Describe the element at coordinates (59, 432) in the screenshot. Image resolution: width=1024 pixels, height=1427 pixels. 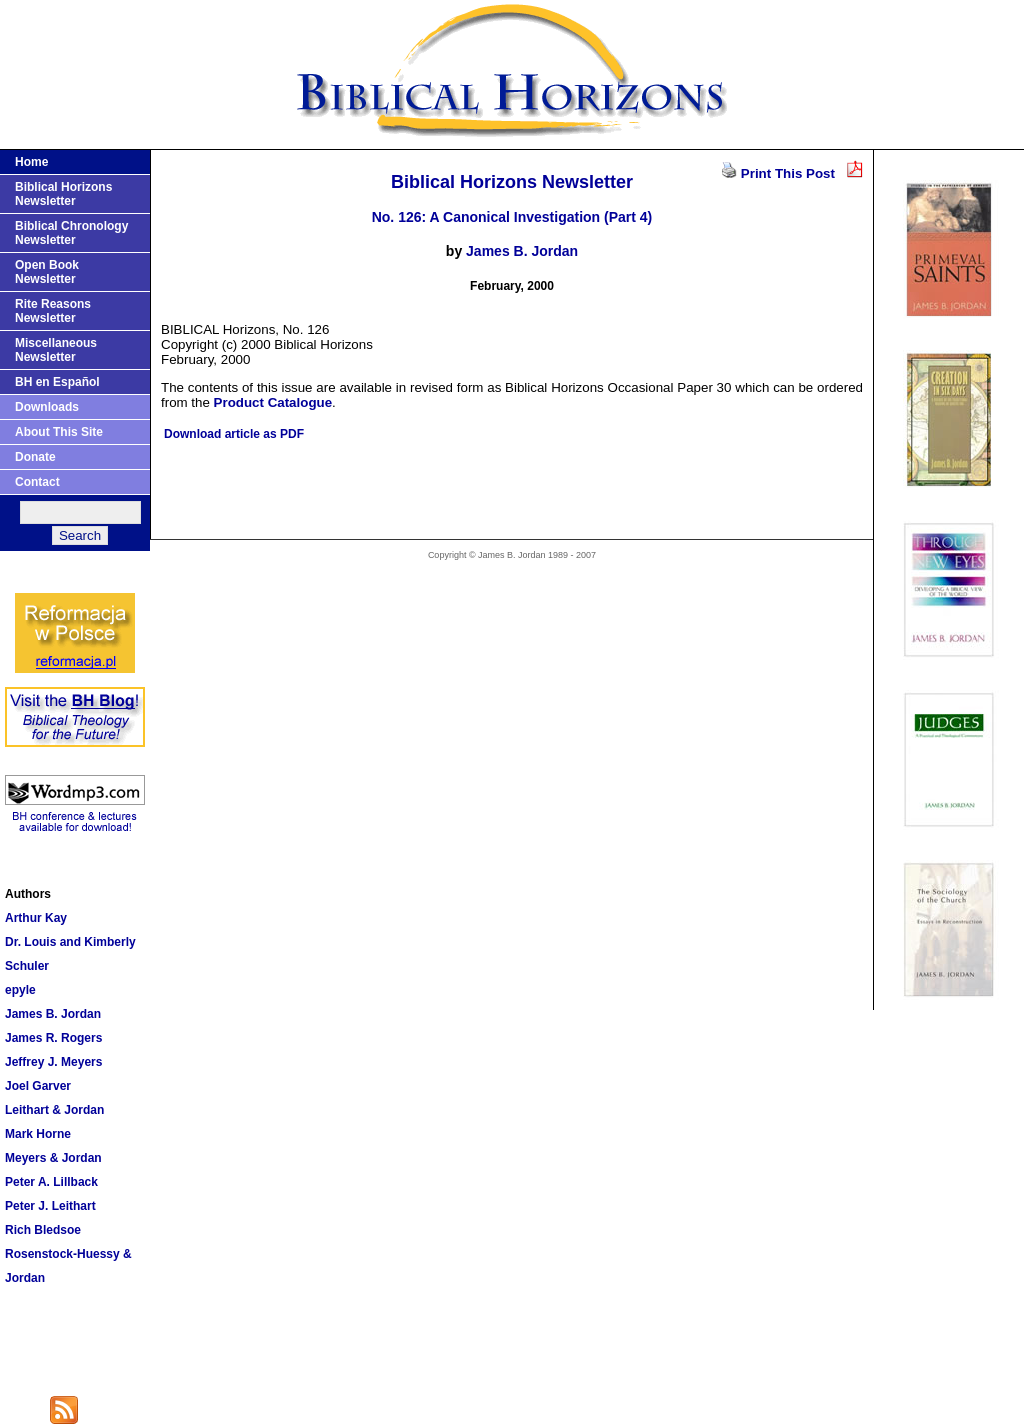
I see `About This Site` at that location.